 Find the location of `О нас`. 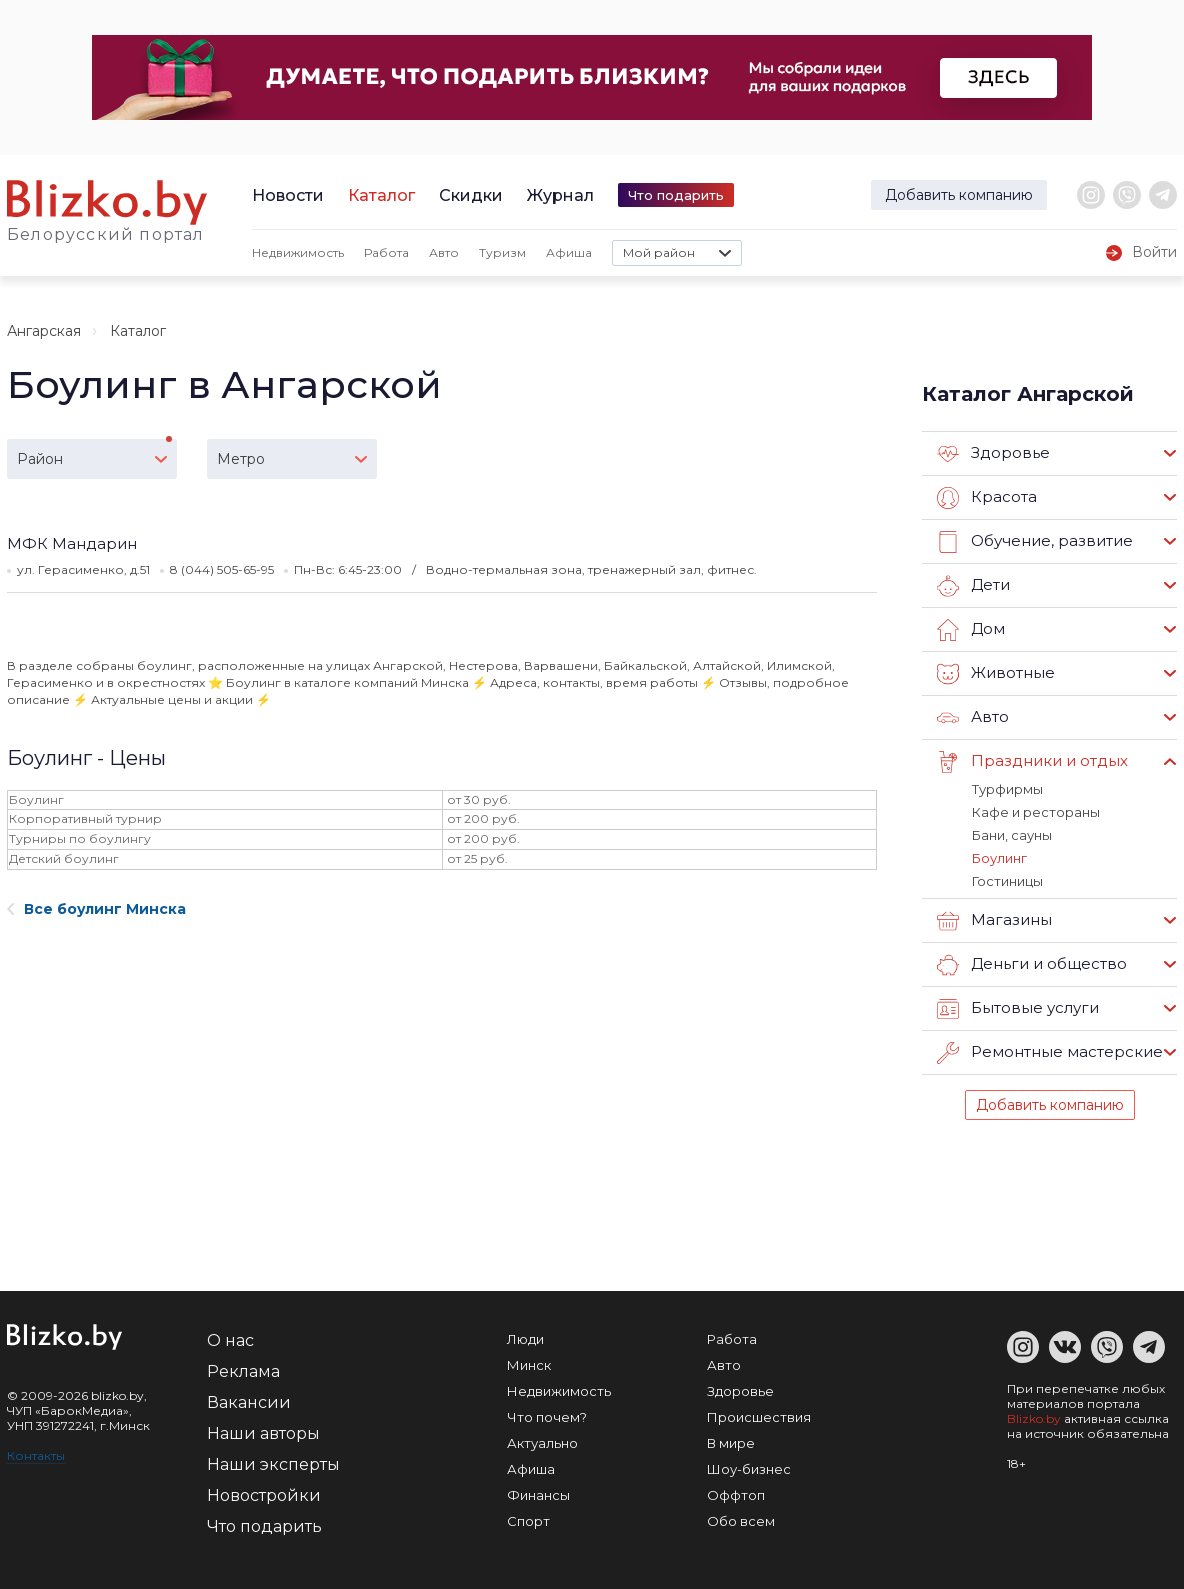

О нас is located at coordinates (230, 1340).